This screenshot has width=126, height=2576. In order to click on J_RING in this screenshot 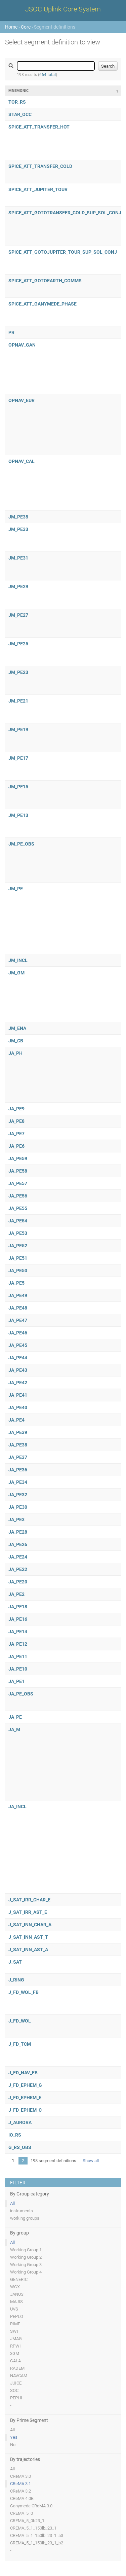, I will do `click(16, 1979)`.